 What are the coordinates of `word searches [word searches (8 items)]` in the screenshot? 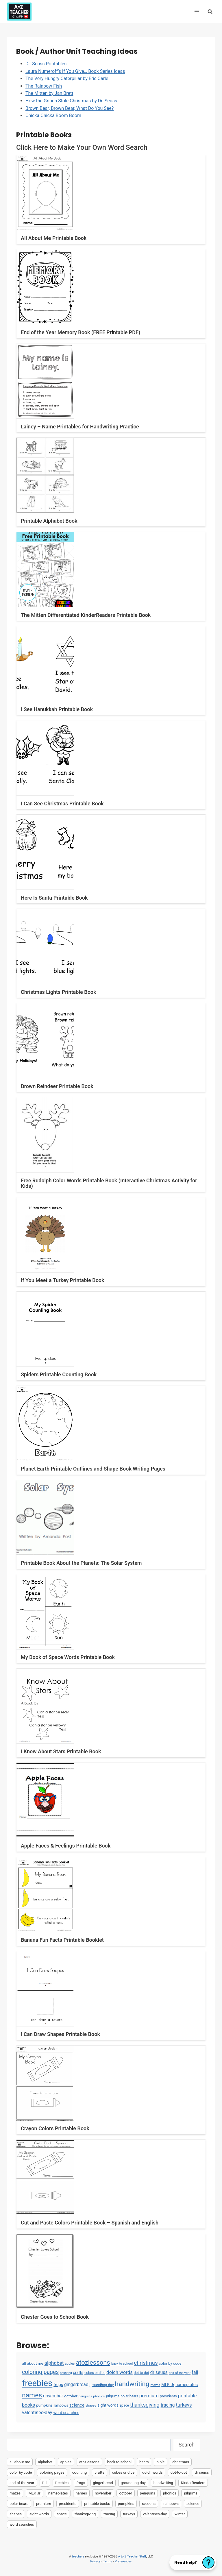 It's located at (66, 2412).